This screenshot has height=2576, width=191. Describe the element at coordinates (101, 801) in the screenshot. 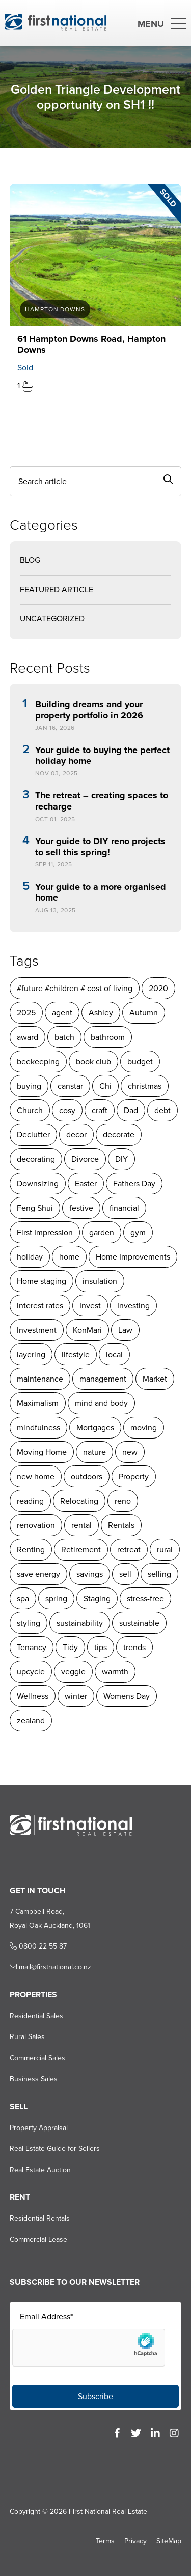

I see `The retreat – creating spaces to recharge` at that location.